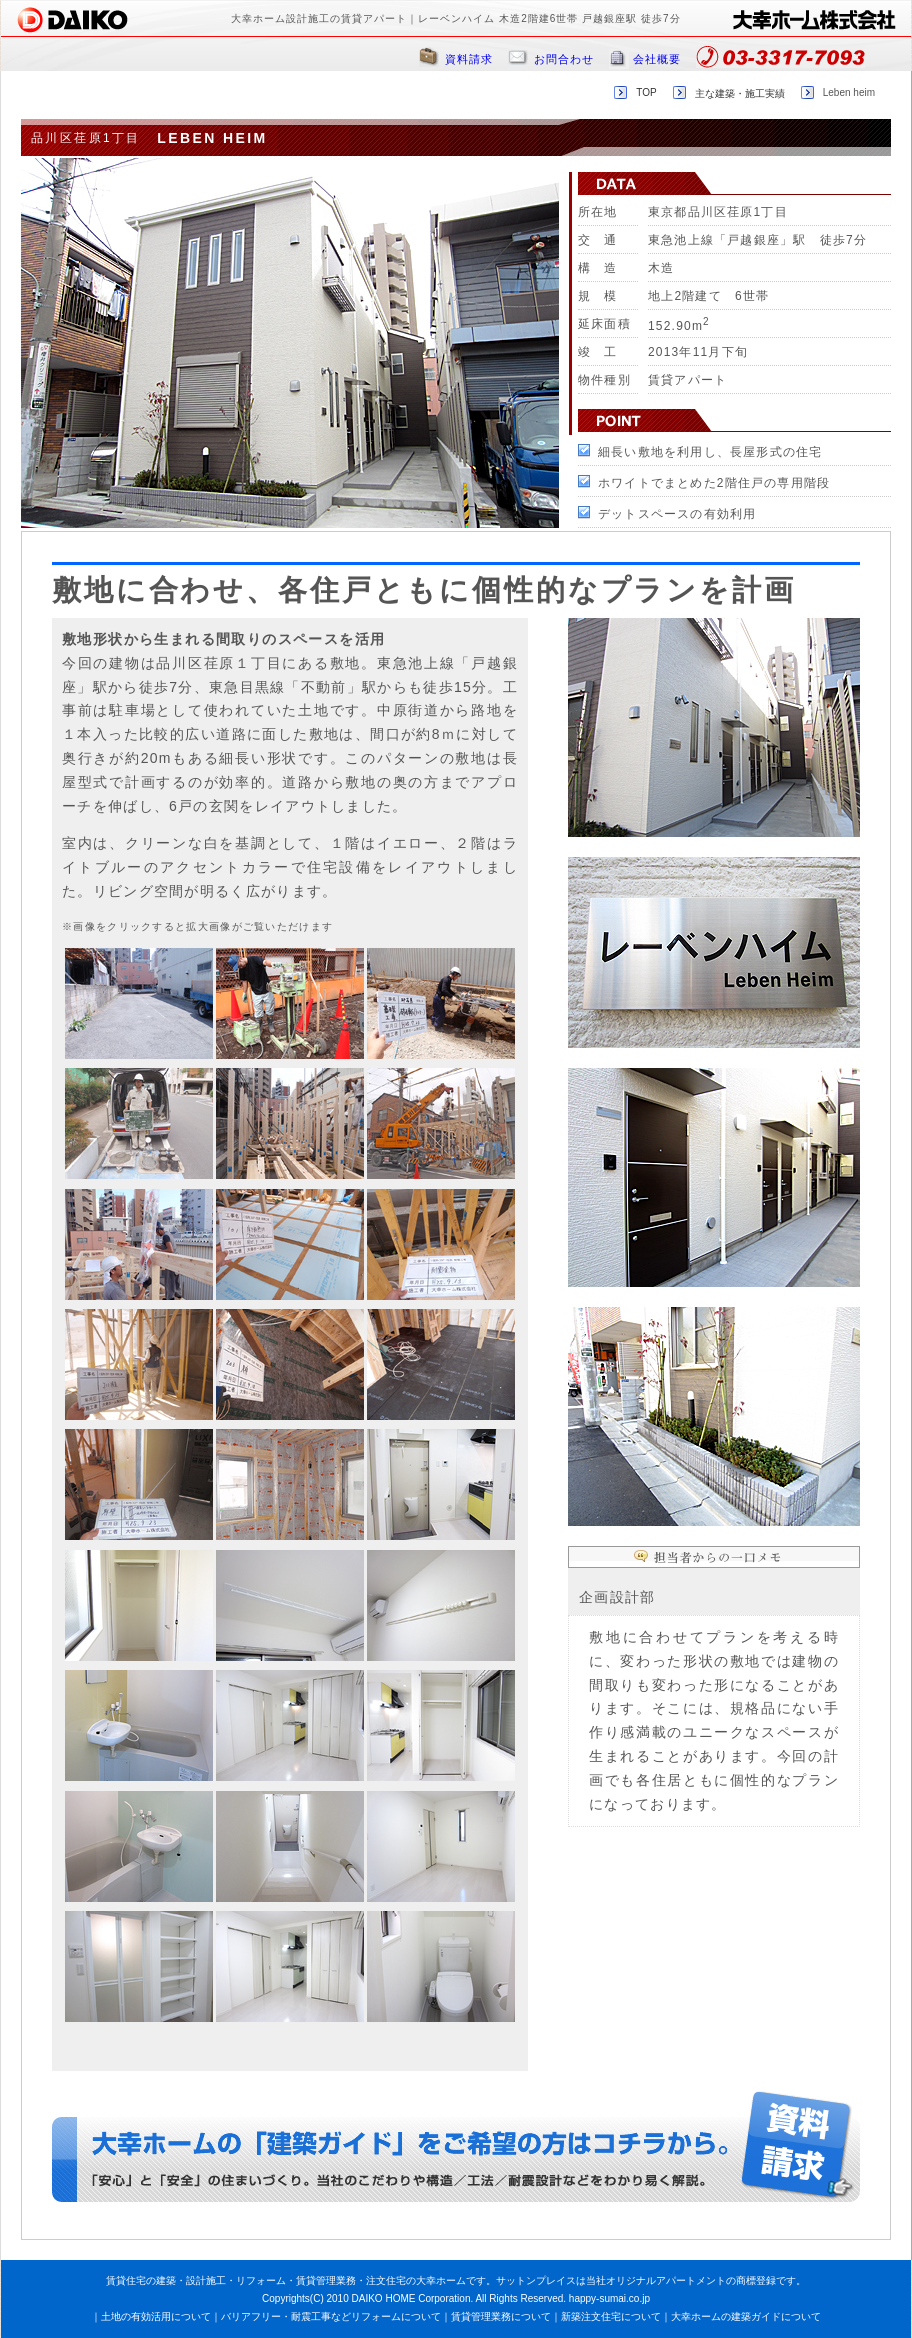  What do you see at coordinates (746, 2316) in the screenshot?
I see `大幸ホームの建築ガイドについて` at bounding box center [746, 2316].